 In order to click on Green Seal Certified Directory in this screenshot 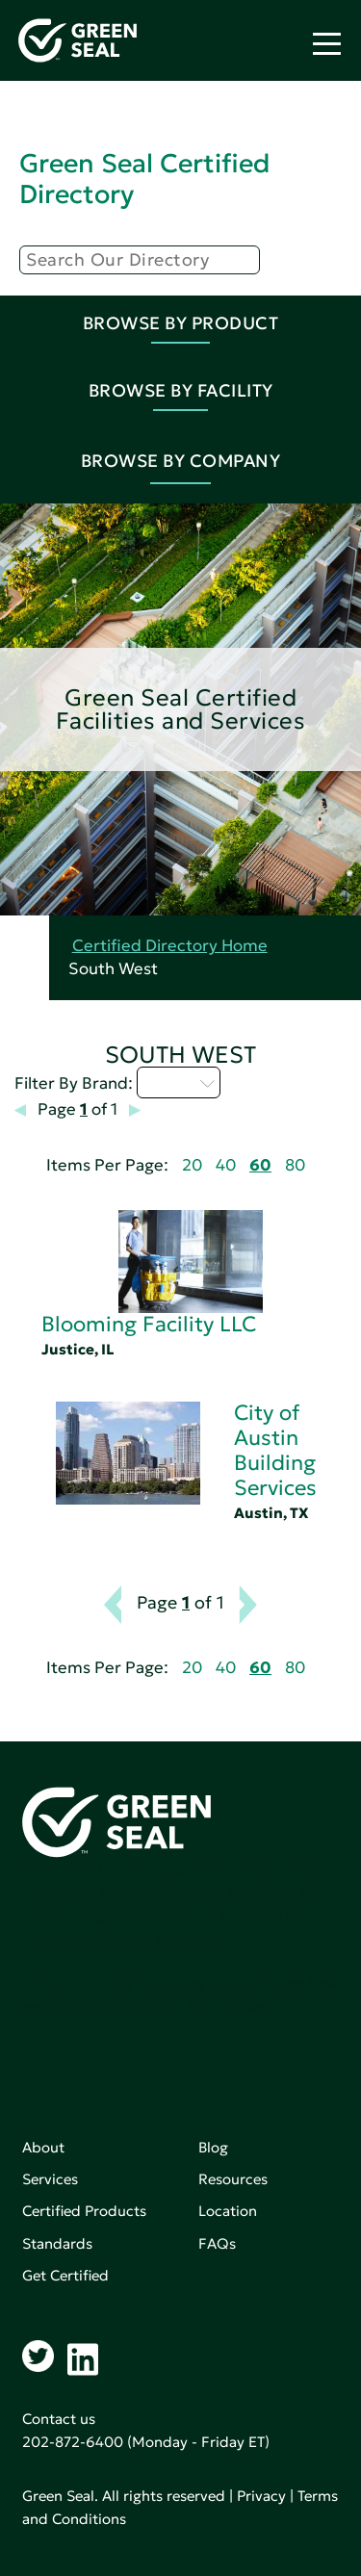, I will do `click(144, 178)`.